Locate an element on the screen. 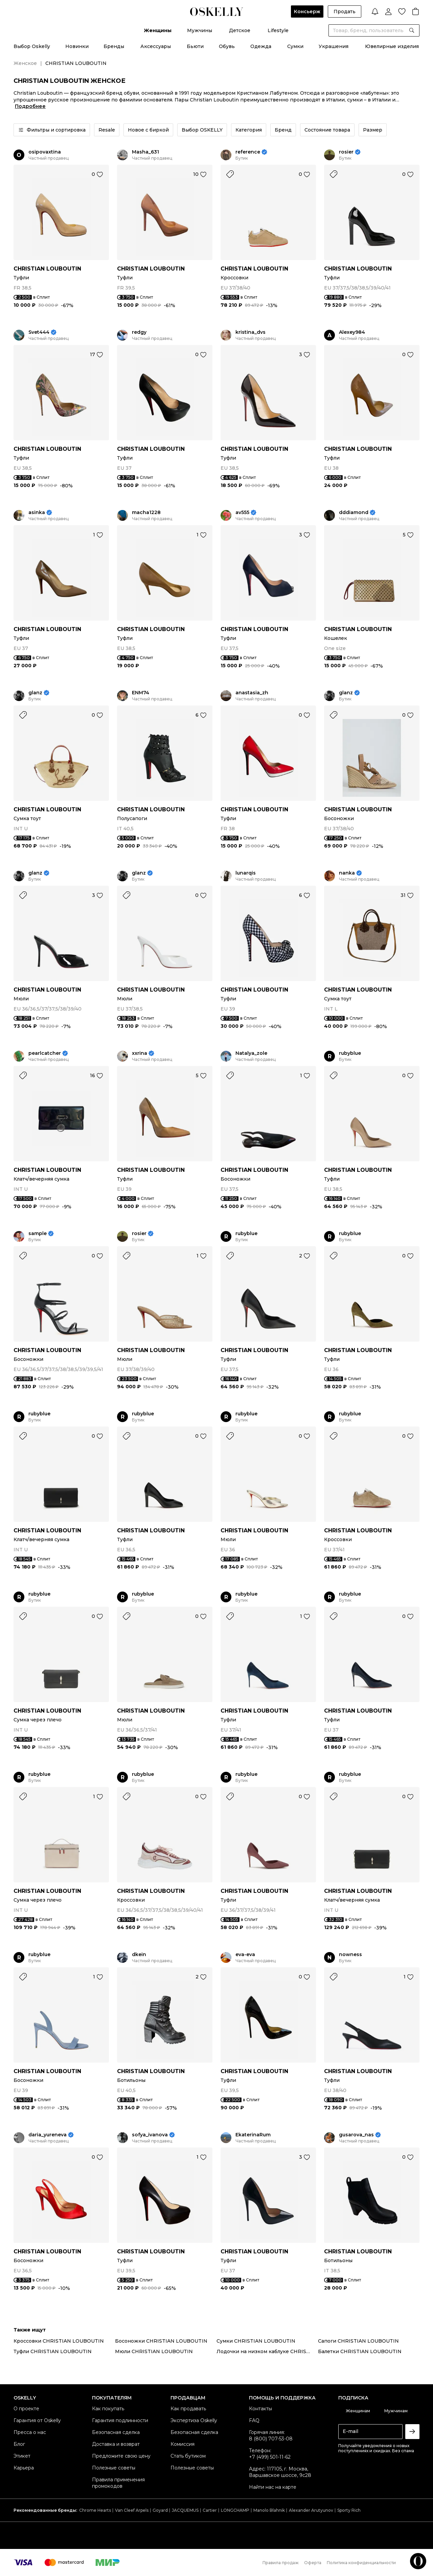 This screenshot has height=2576, width=433. asinka is located at coordinates (36, 512).